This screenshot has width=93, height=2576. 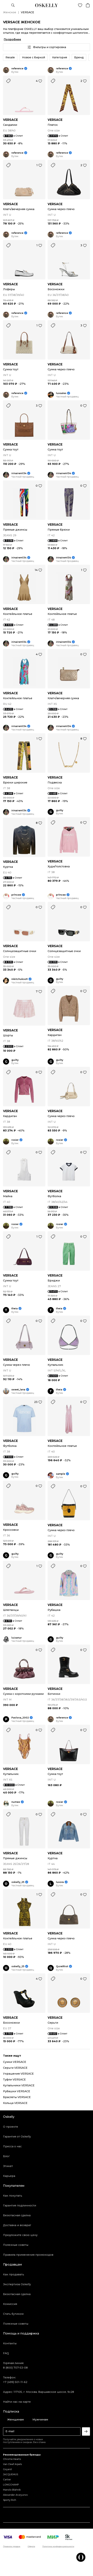 What do you see at coordinates (7, 2469) in the screenshot?
I see `Goyard` at bounding box center [7, 2469].